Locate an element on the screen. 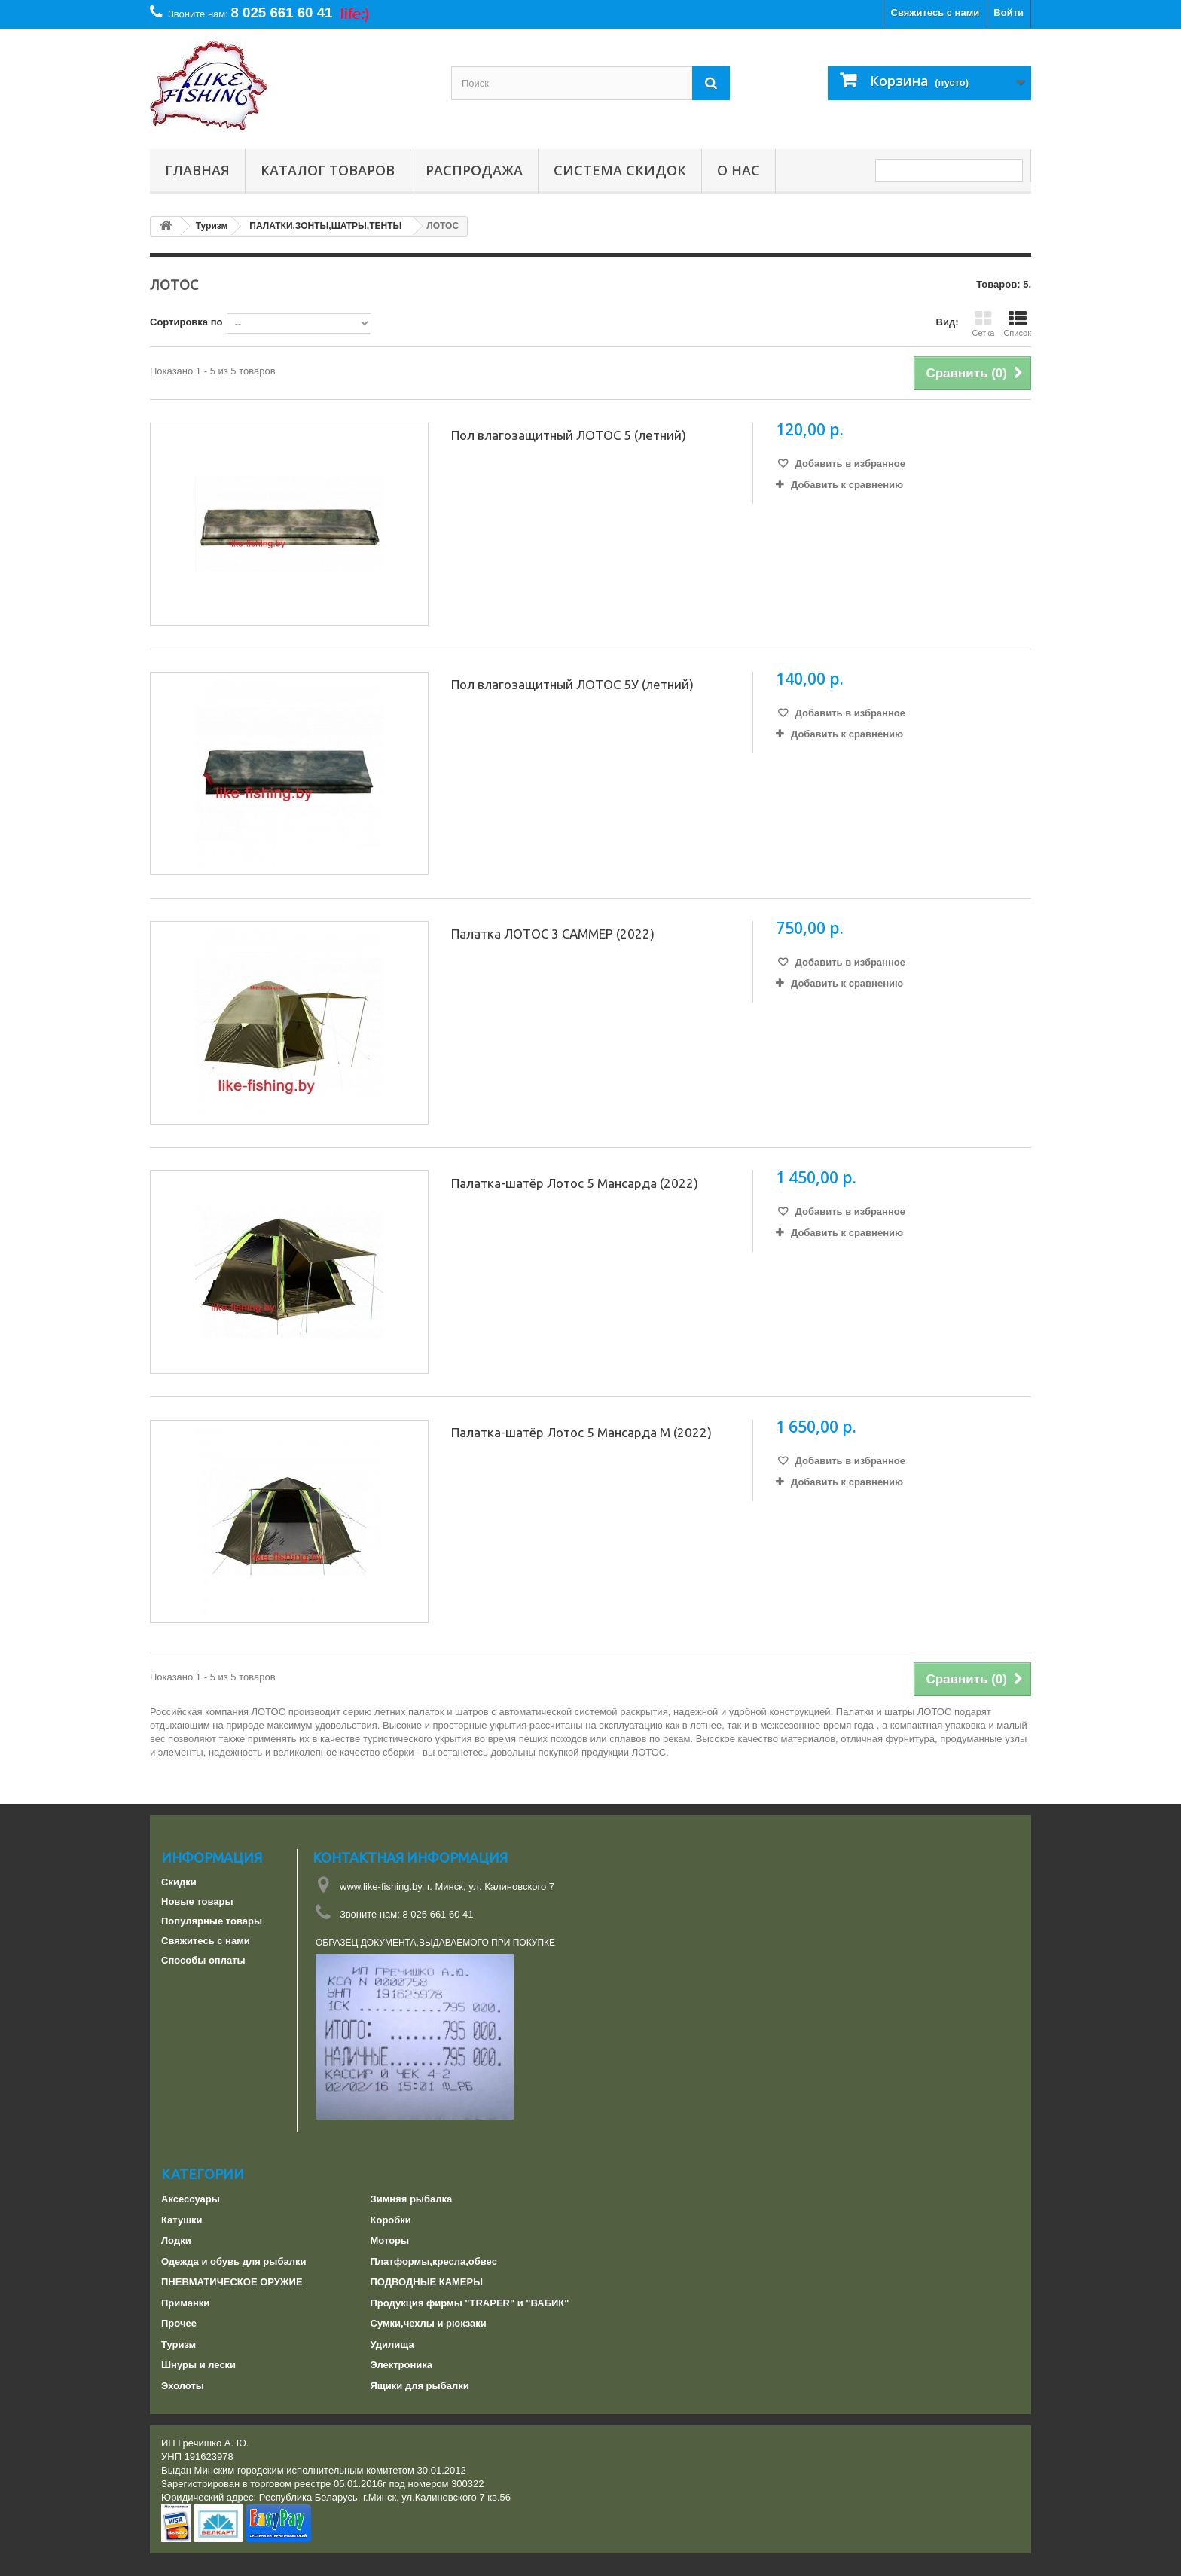  Прочее is located at coordinates (179, 2323).